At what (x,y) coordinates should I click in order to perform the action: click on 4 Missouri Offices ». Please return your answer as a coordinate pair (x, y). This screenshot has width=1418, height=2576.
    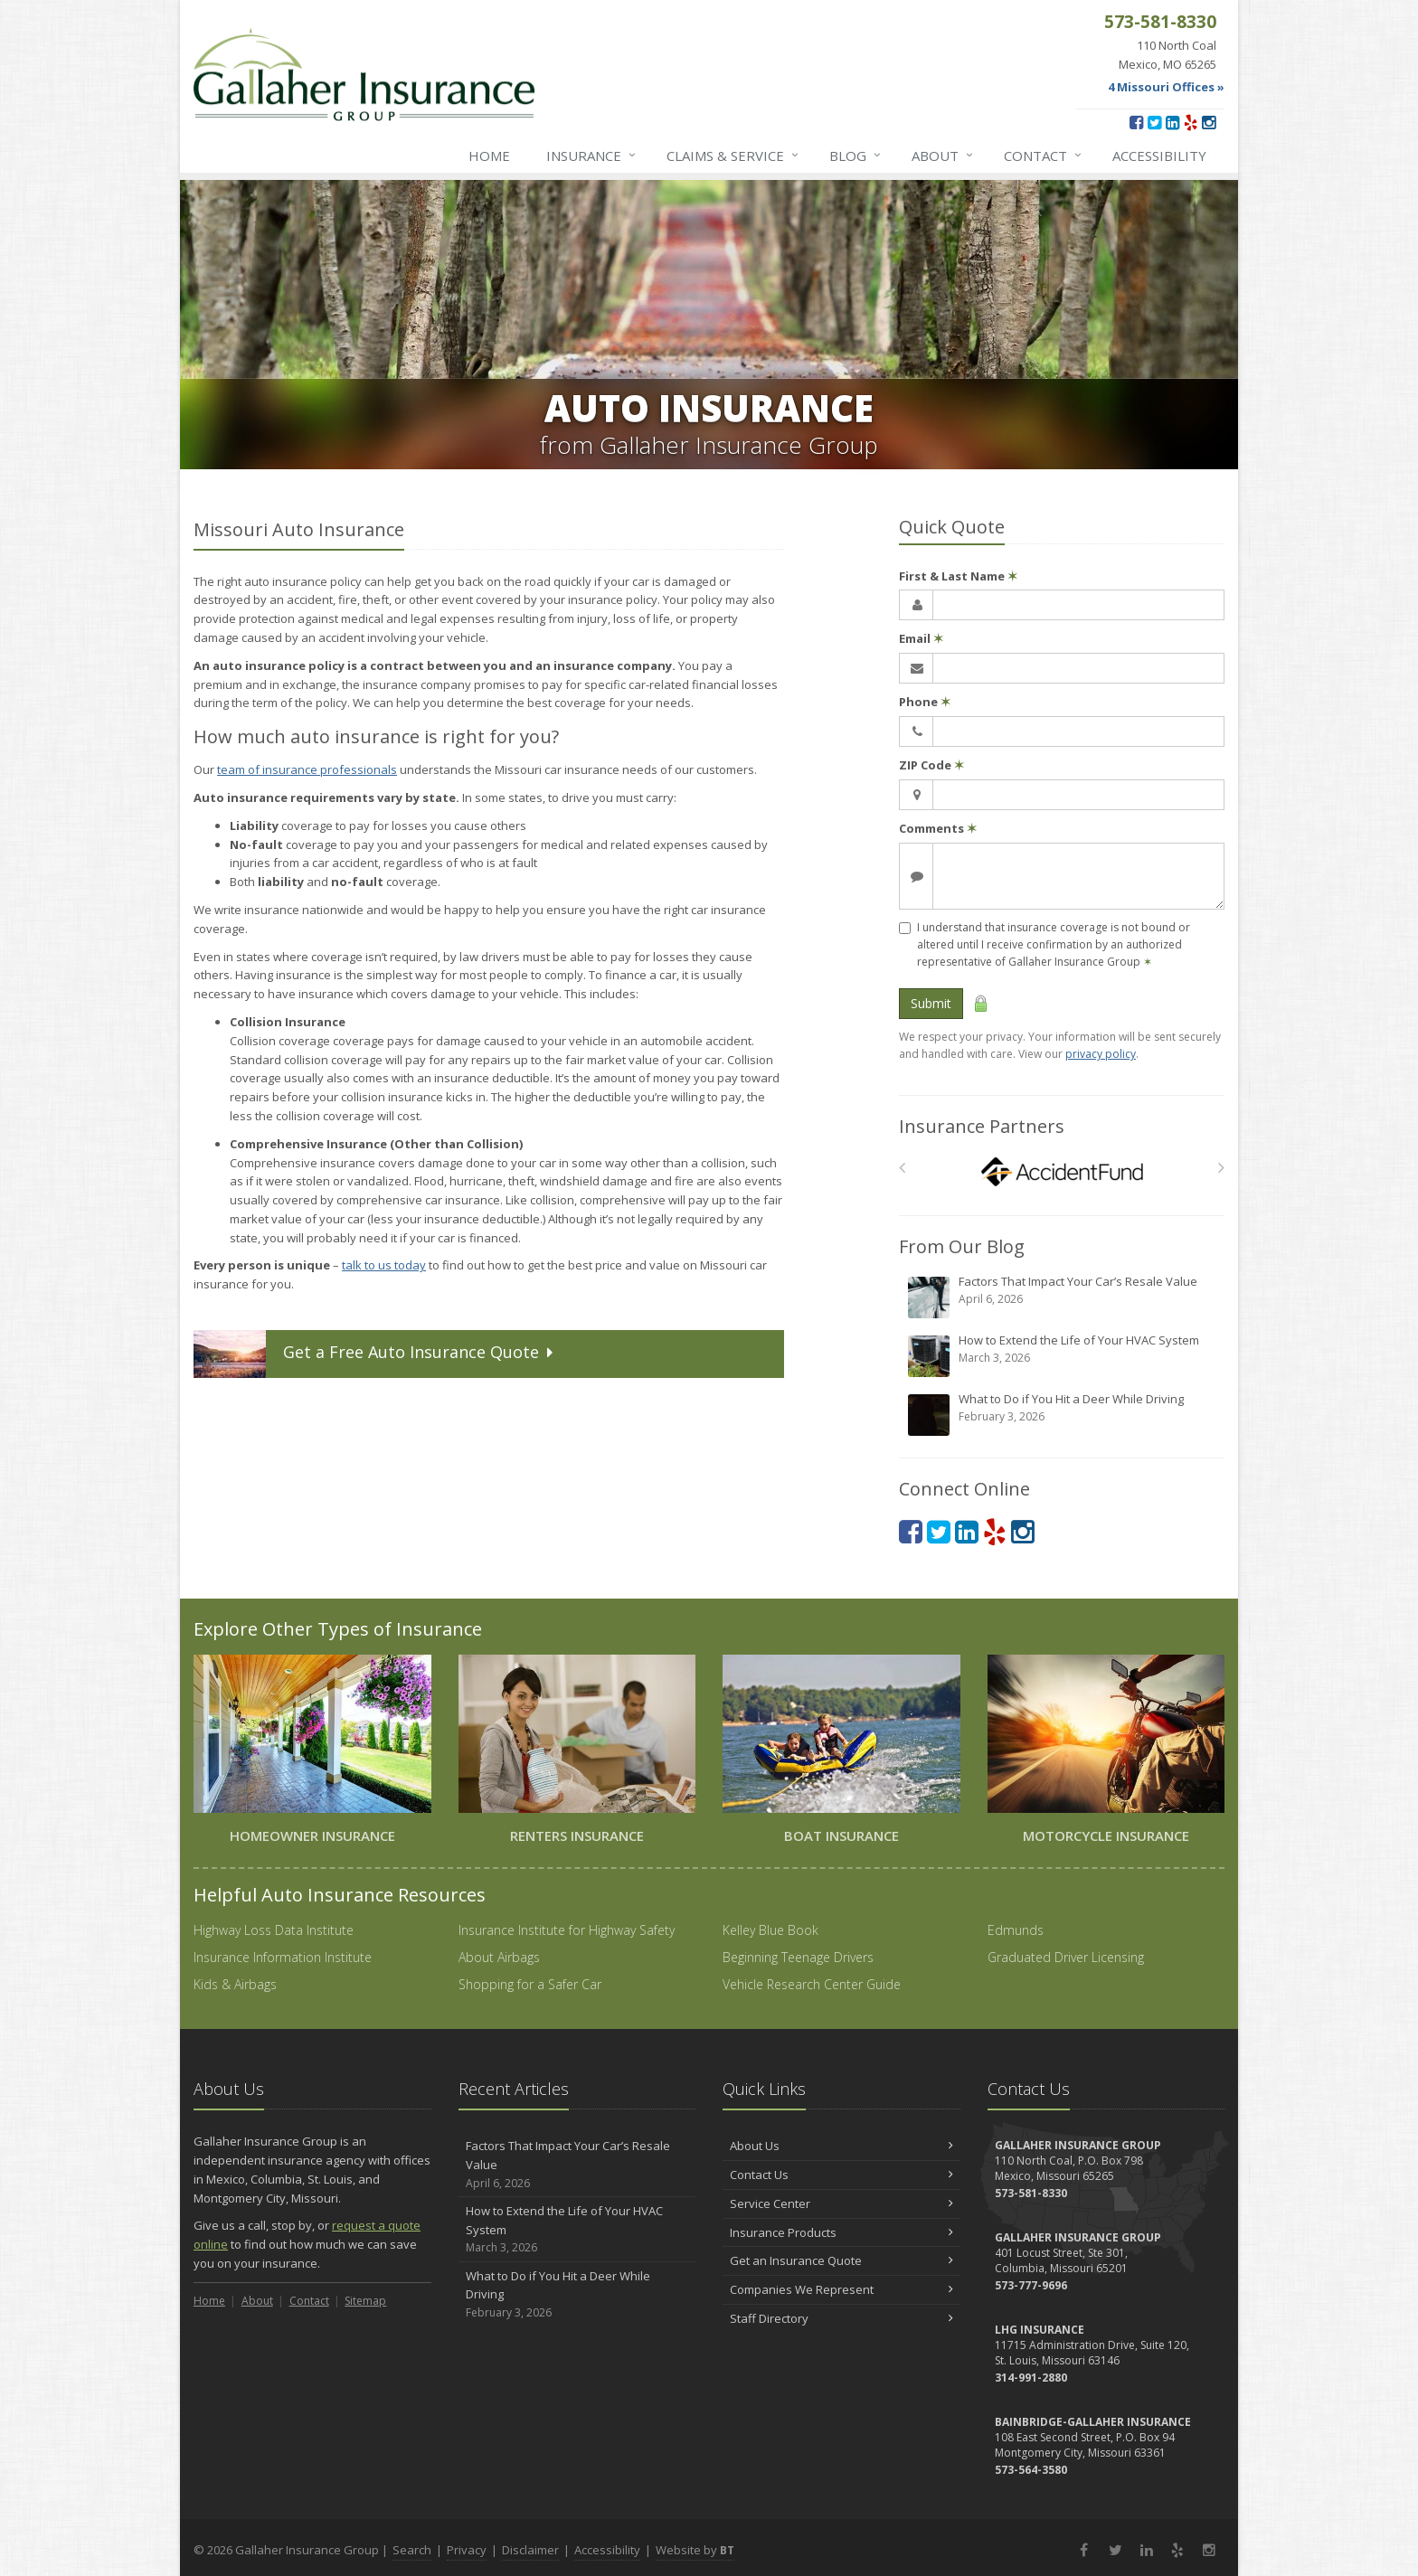
    Looking at the image, I should click on (1166, 87).